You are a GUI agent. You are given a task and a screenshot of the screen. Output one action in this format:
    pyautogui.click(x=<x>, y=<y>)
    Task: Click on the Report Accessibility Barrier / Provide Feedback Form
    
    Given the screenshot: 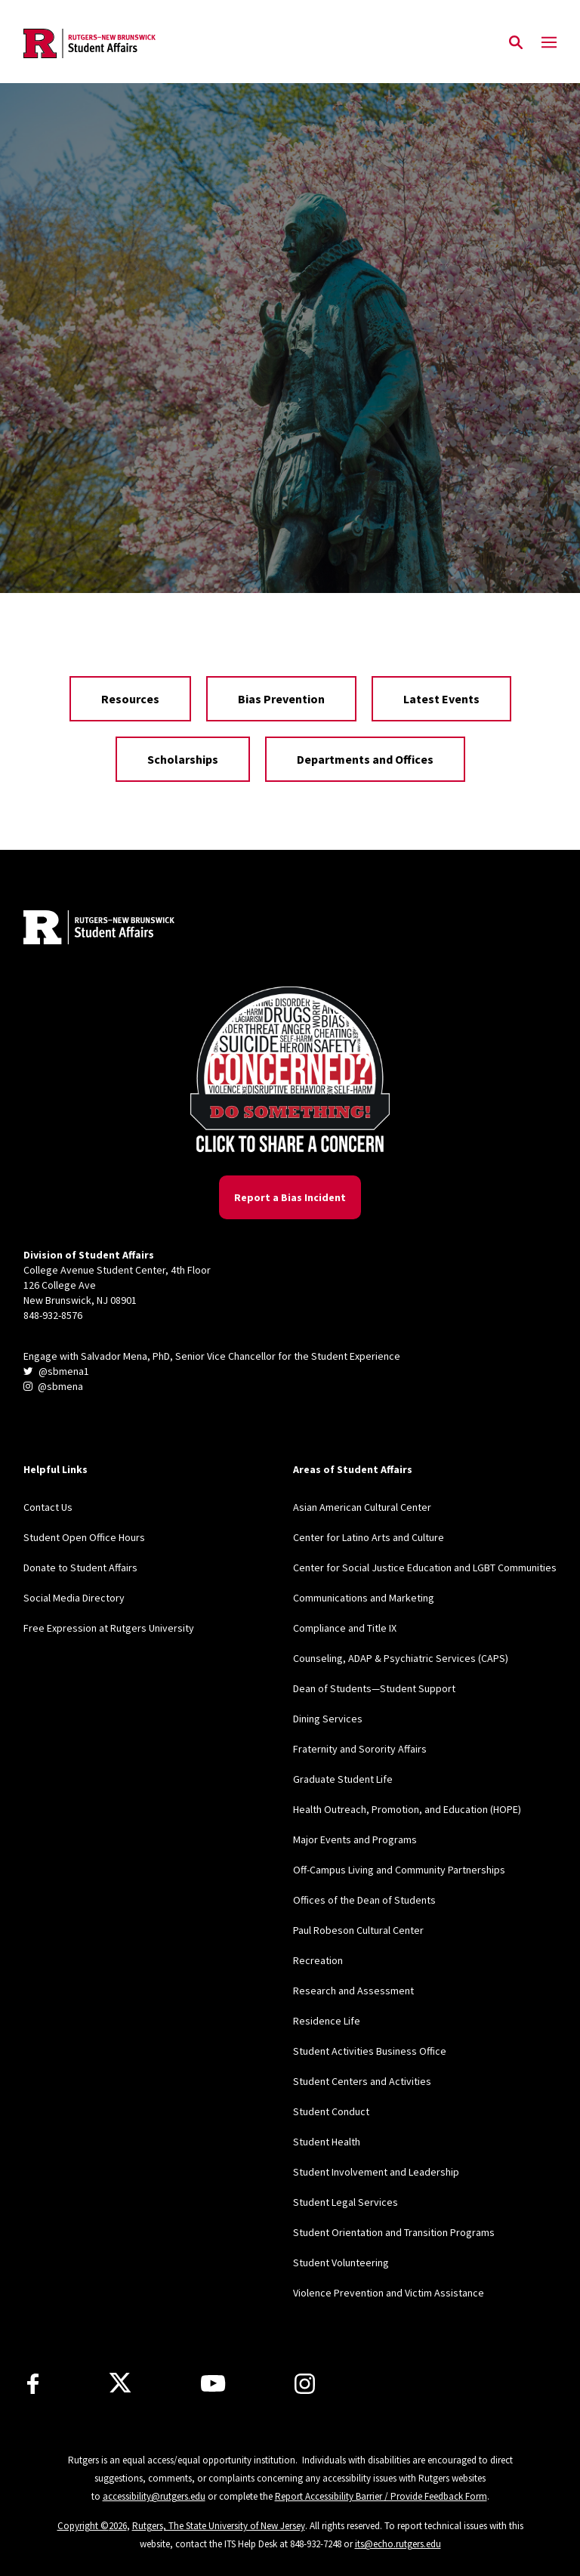 What is the action you would take?
    pyautogui.click(x=381, y=2496)
    